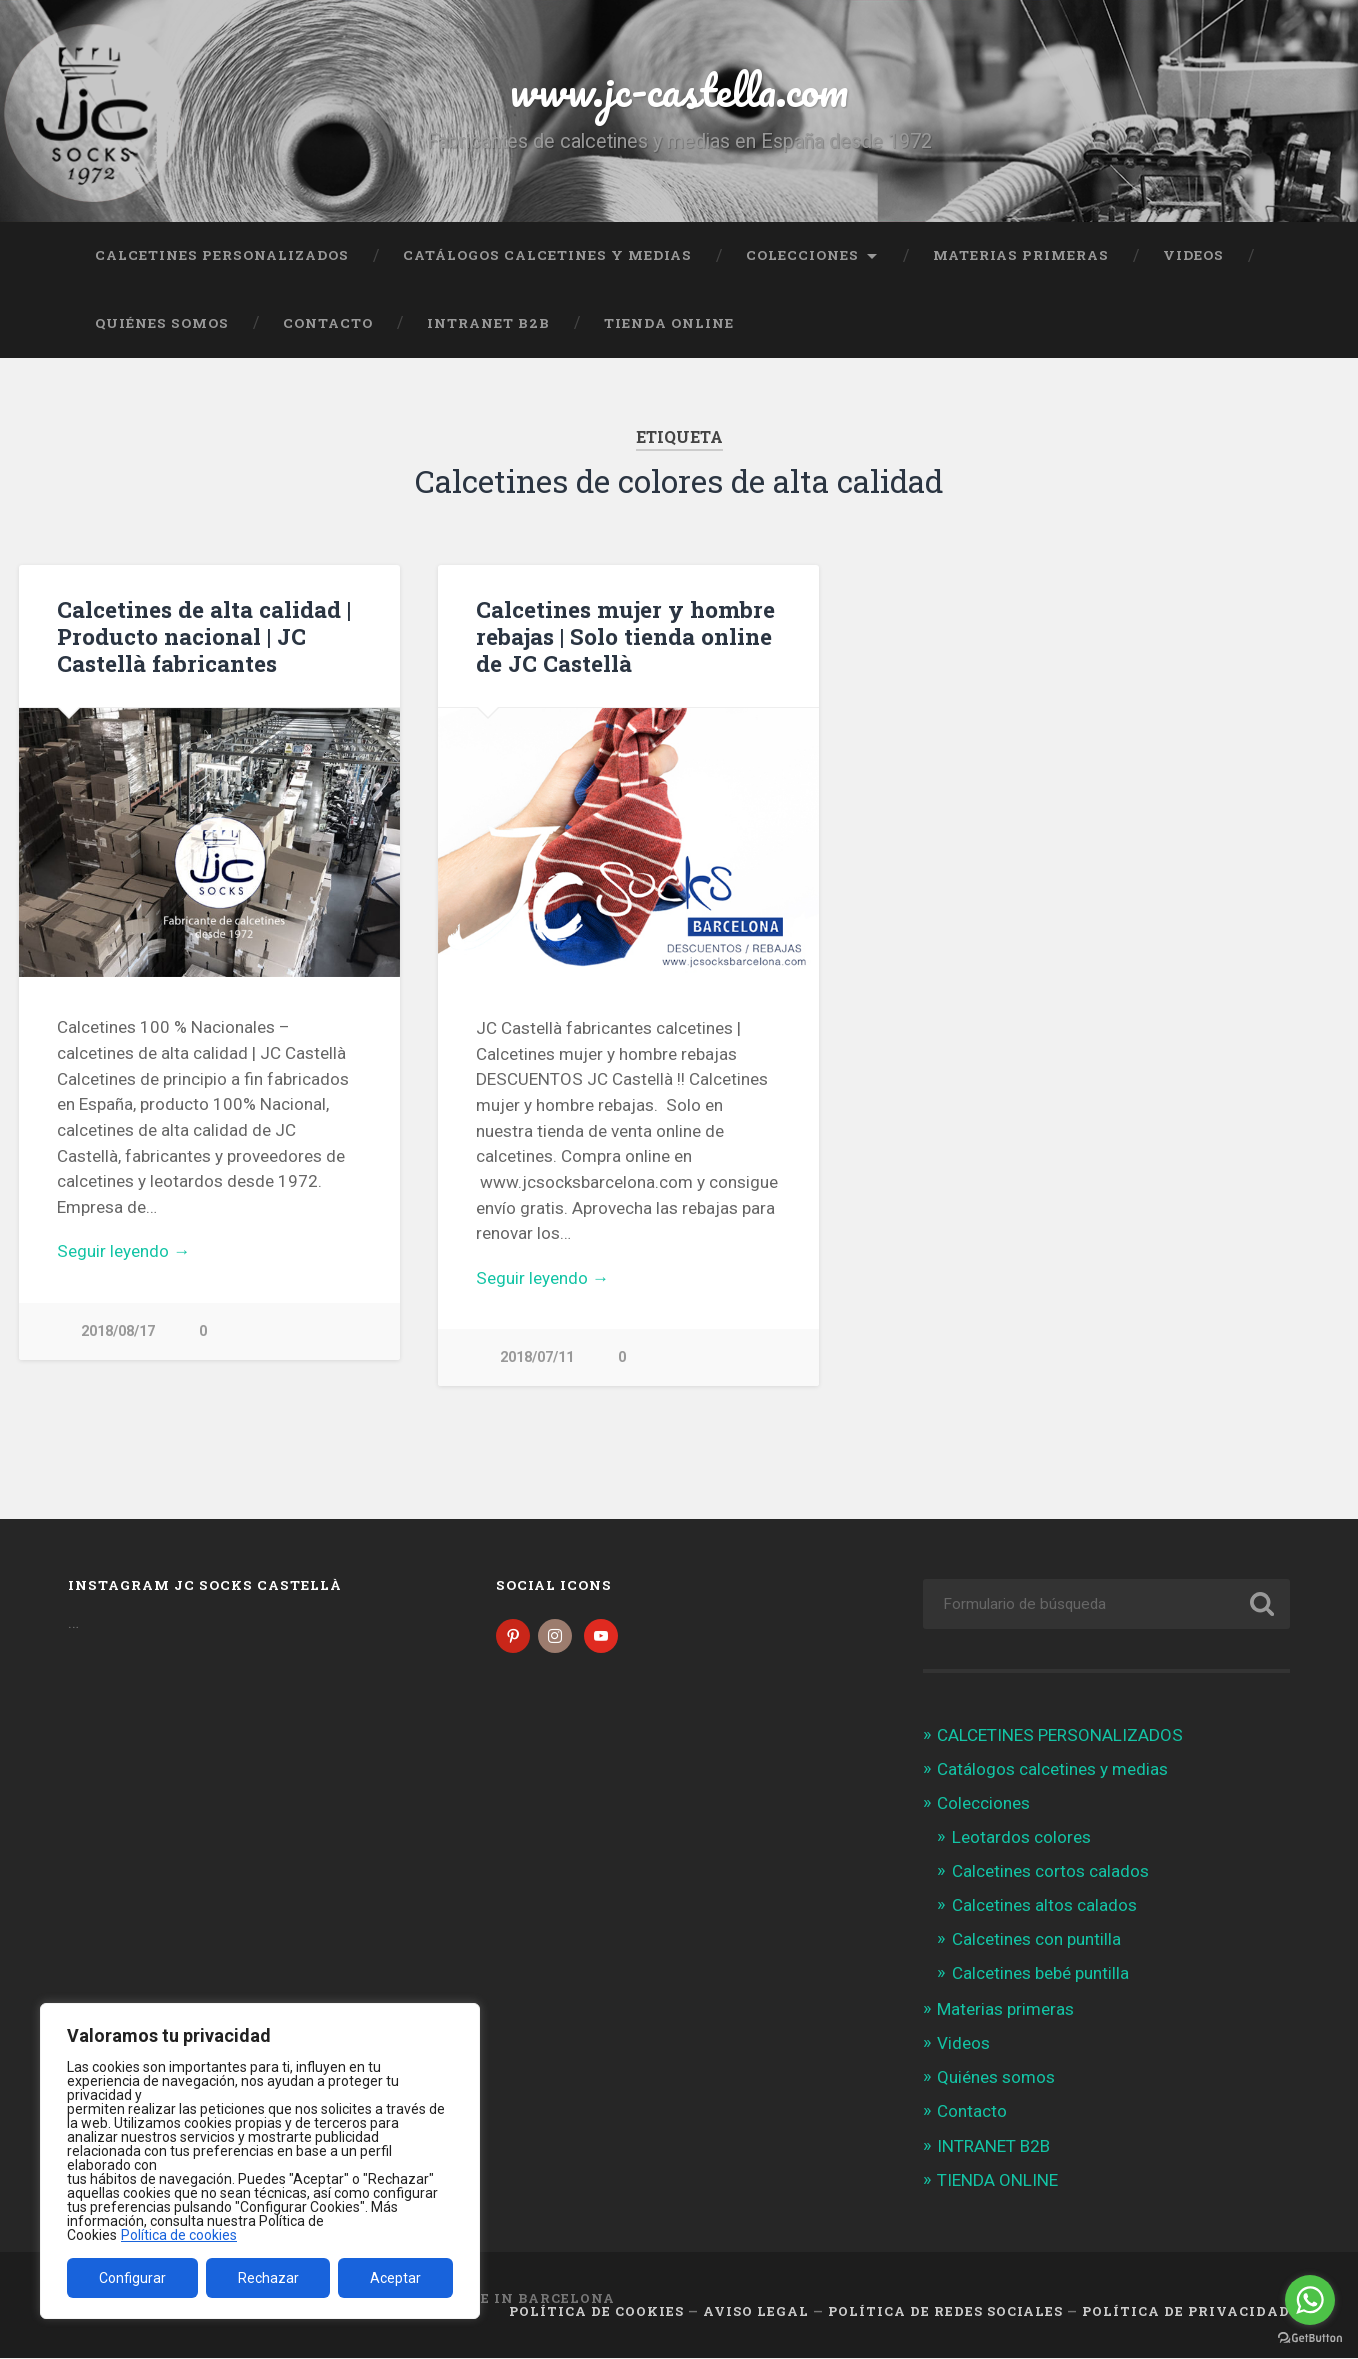 The image size is (1358, 2359). Describe the element at coordinates (204, 636) in the screenshot. I see `Calcetines de alta calidad | Producto nacional | JC Castellà fabricantes` at that location.